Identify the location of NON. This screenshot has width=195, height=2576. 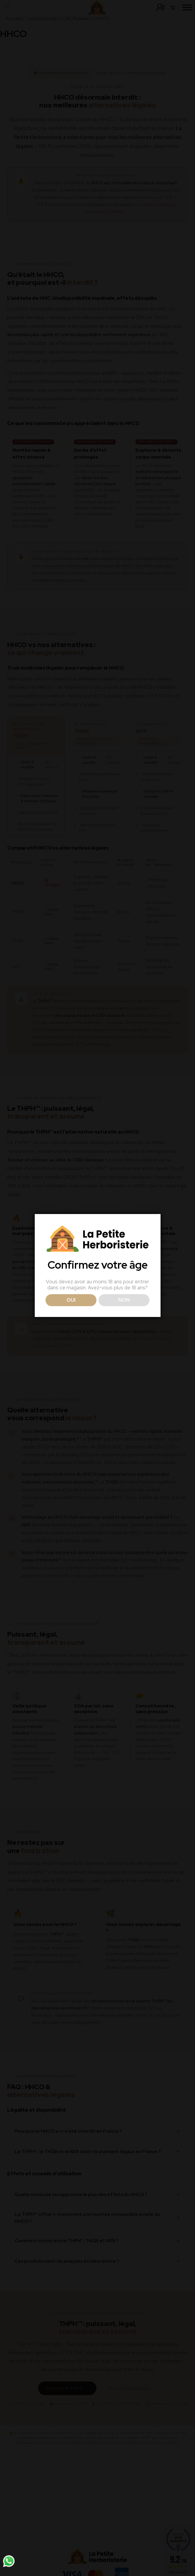
(124, 1300).